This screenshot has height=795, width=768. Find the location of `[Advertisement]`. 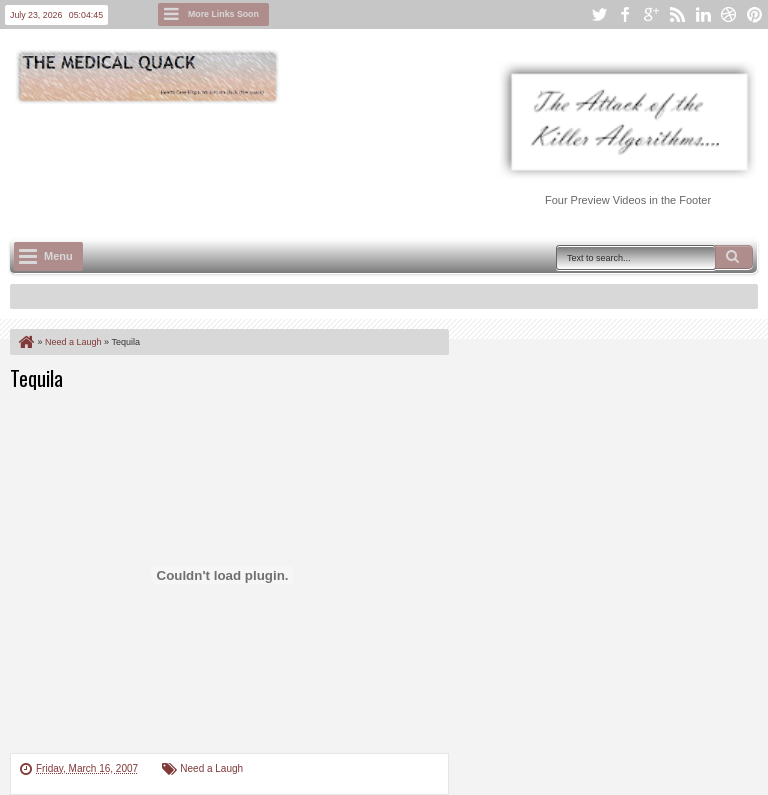

[Advertisement] is located at coordinates (374, 161).